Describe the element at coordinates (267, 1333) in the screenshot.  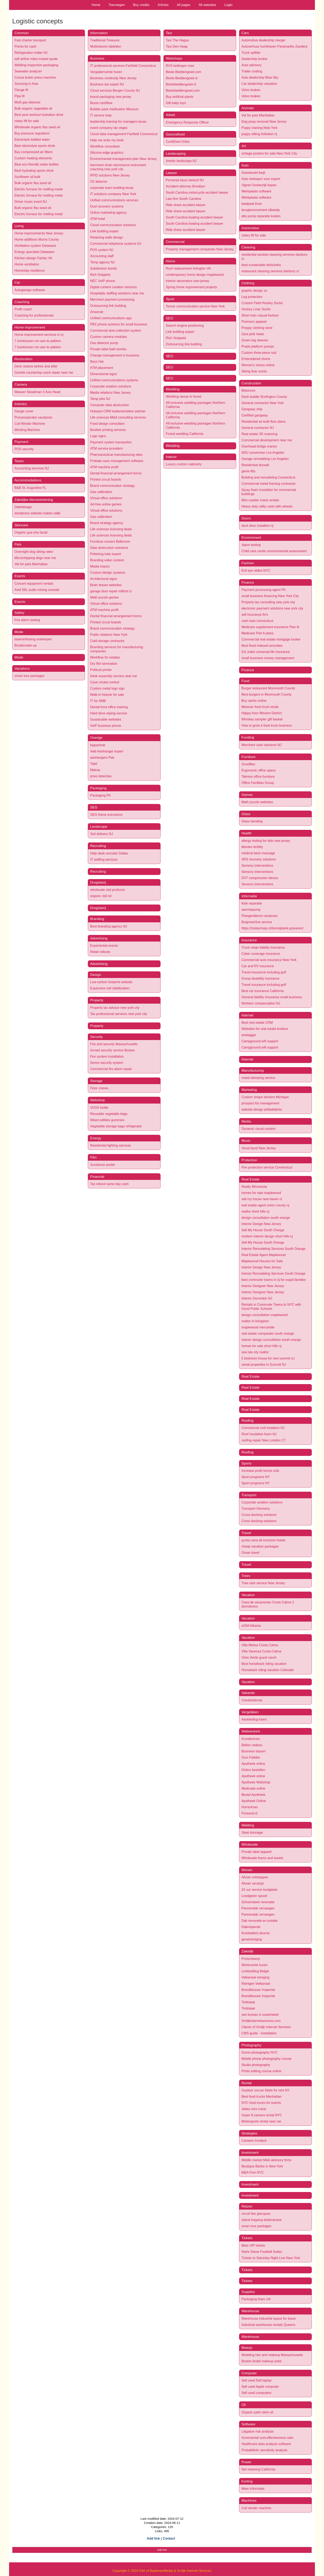
I see `real estate companies south orange` at that location.